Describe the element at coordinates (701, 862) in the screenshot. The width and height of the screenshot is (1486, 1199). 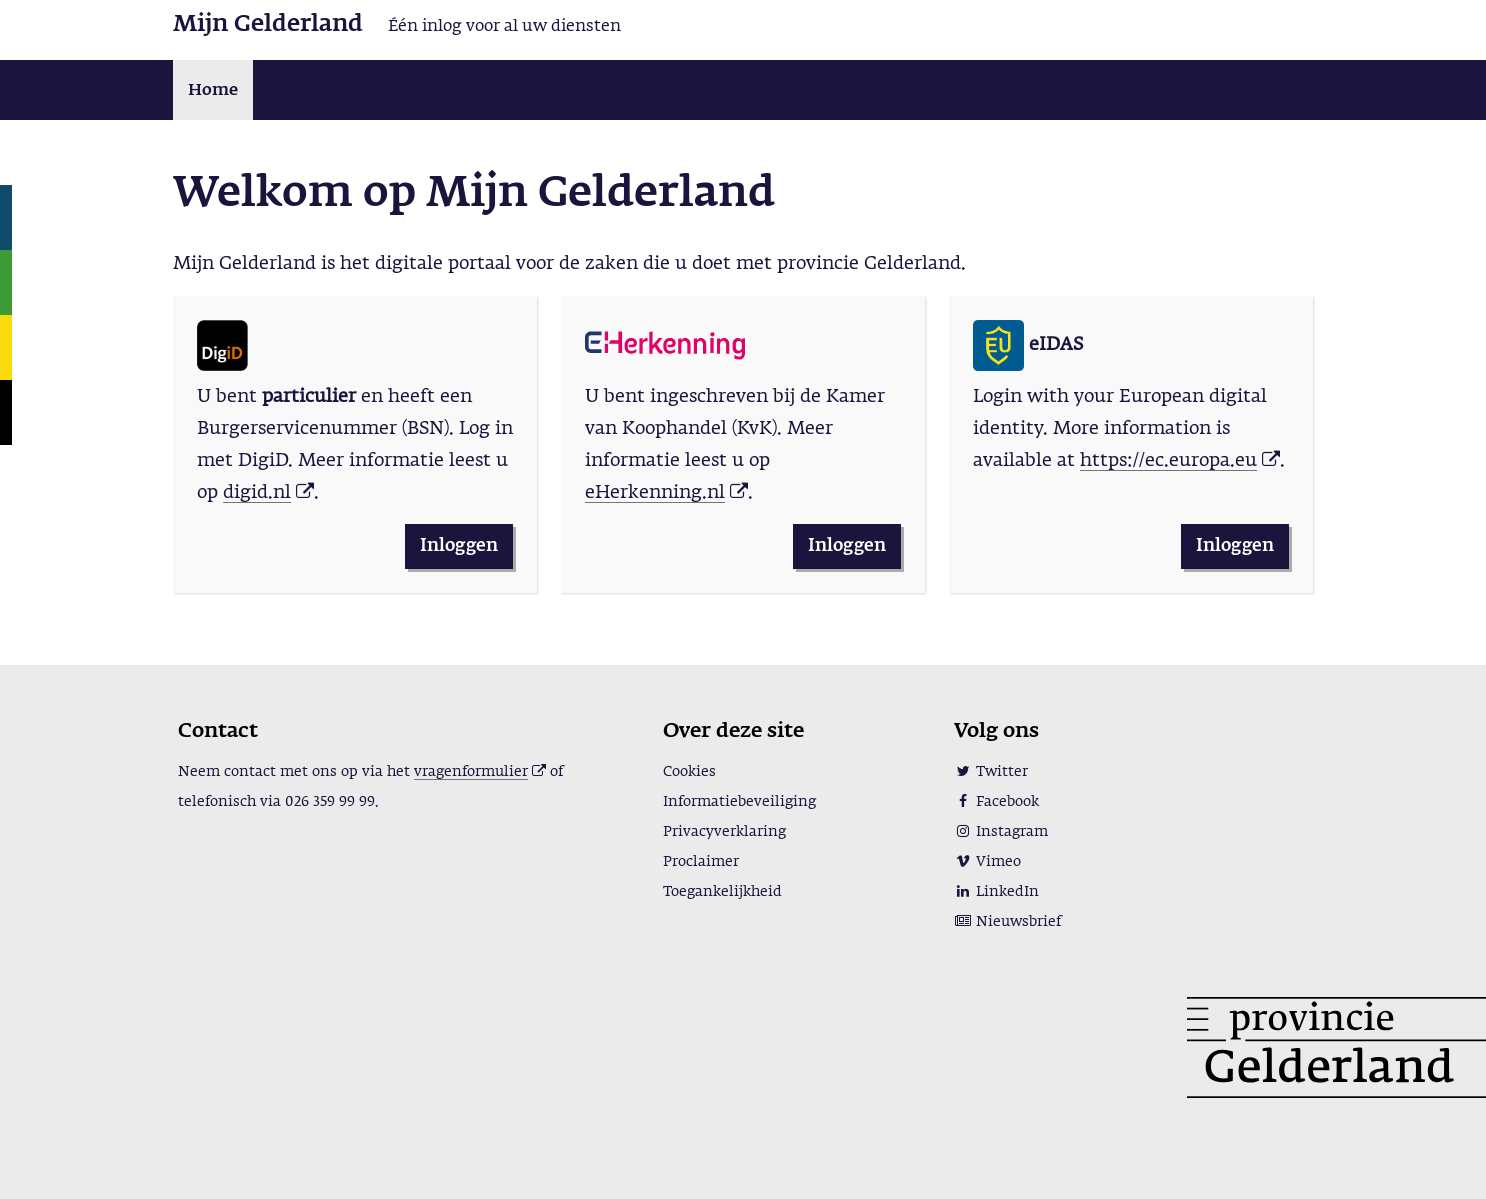
I see `Proclaimer` at that location.